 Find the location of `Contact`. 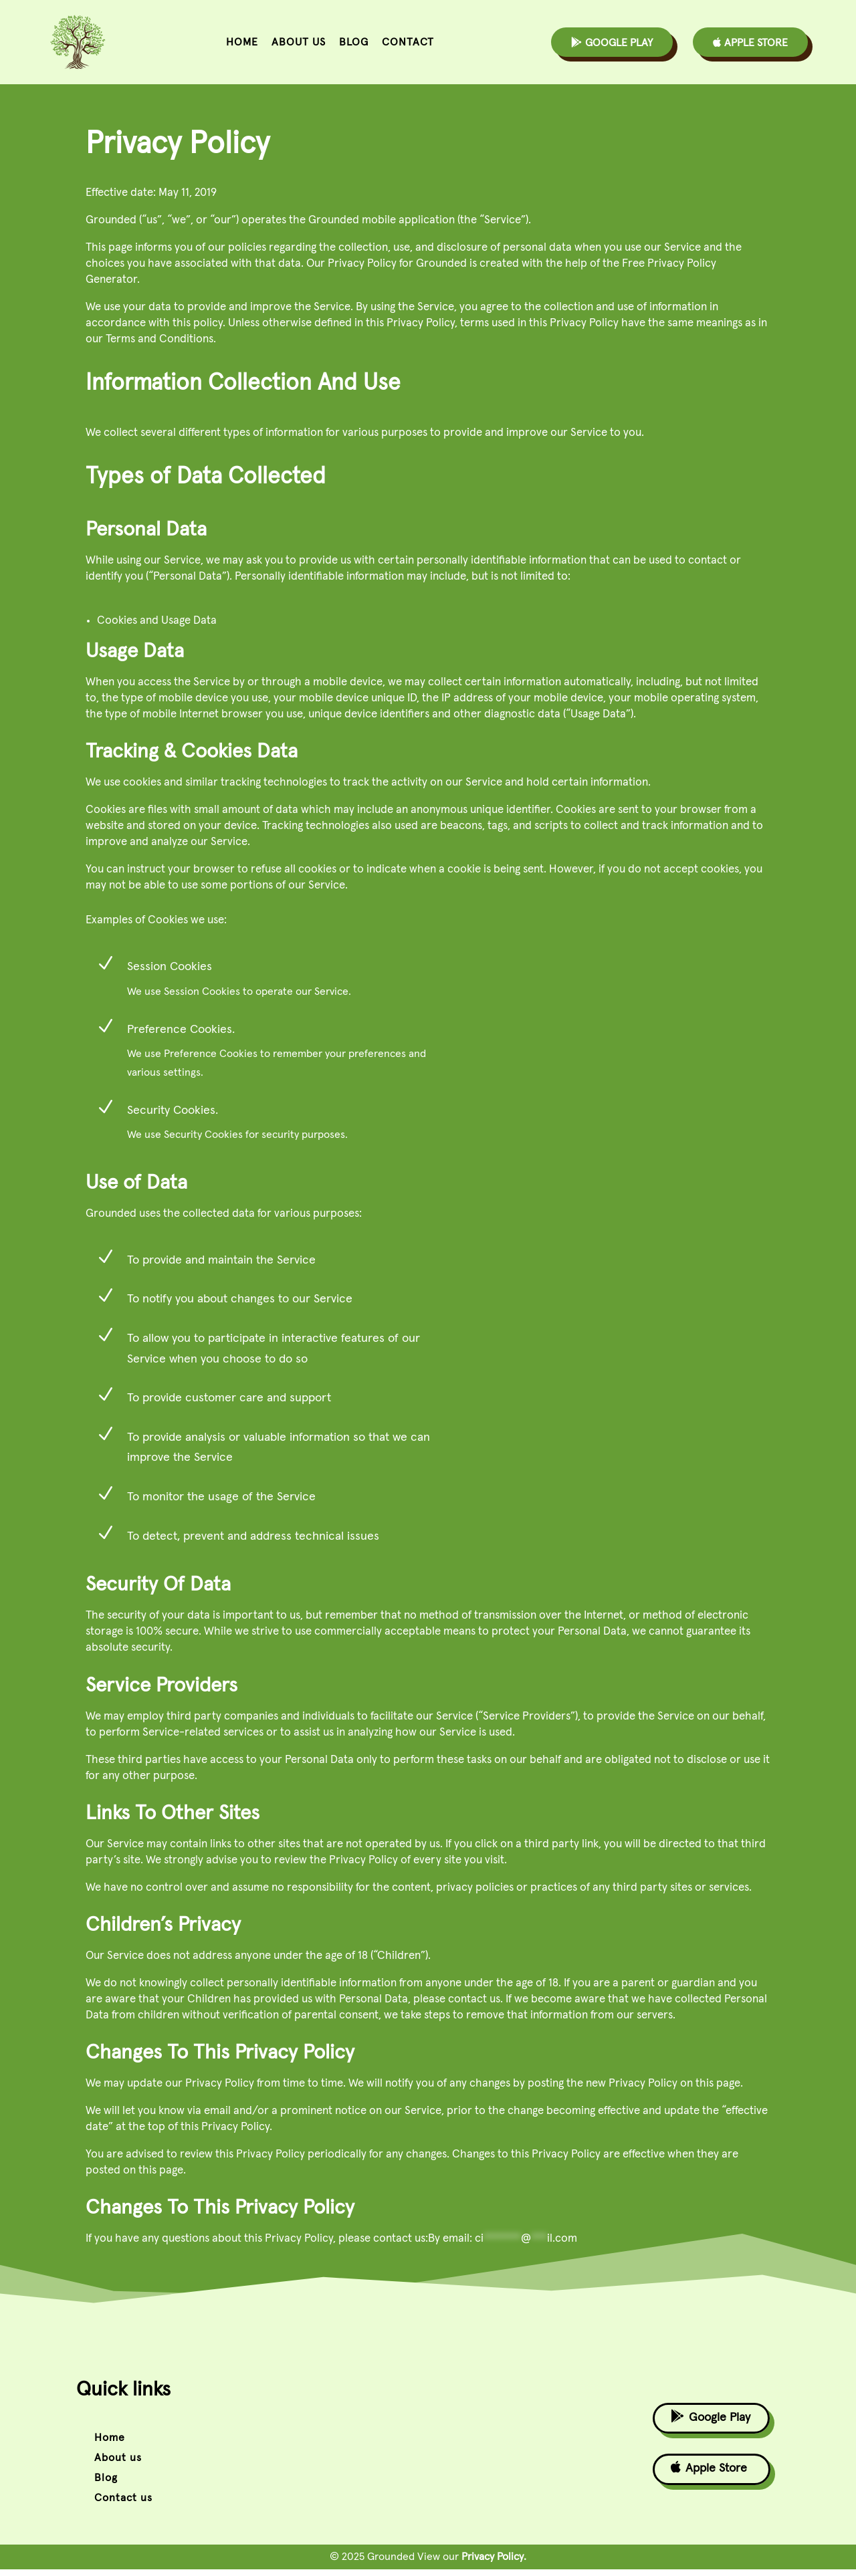

Contact is located at coordinates (408, 42).